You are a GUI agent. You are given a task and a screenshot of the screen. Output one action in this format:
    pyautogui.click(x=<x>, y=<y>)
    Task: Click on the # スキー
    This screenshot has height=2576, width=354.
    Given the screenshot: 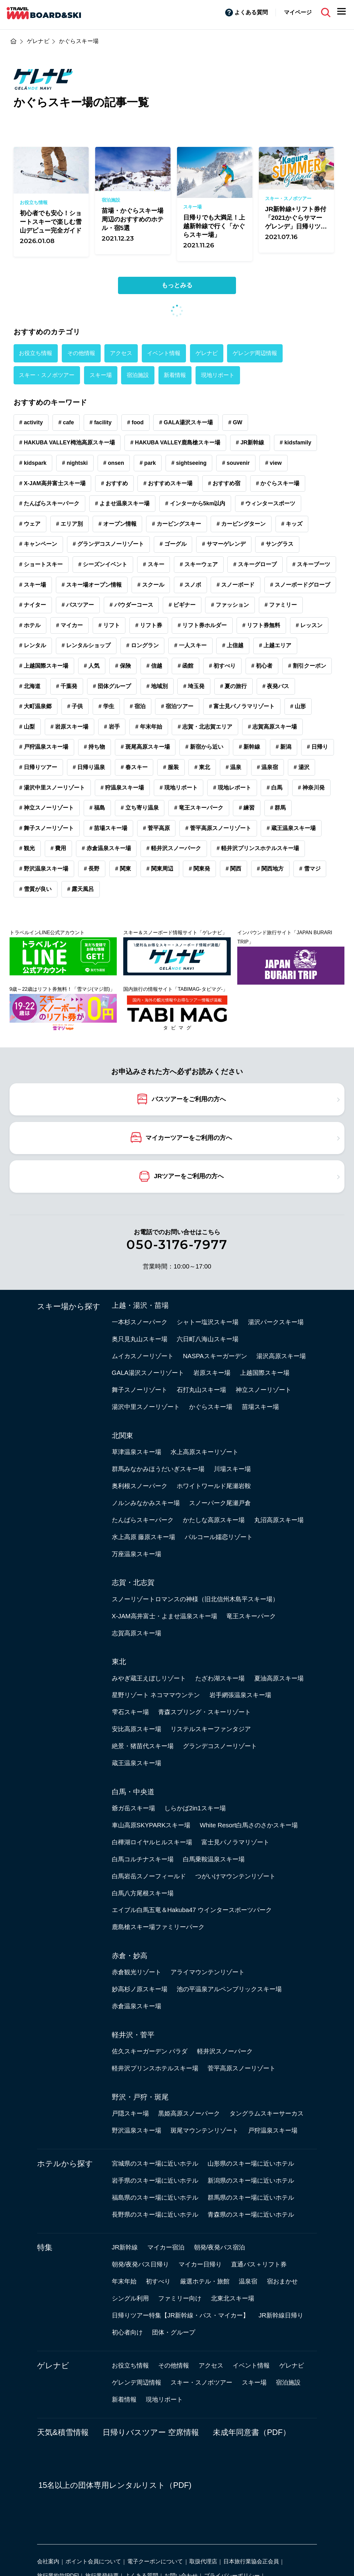 What is the action you would take?
    pyautogui.click(x=153, y=564)
    